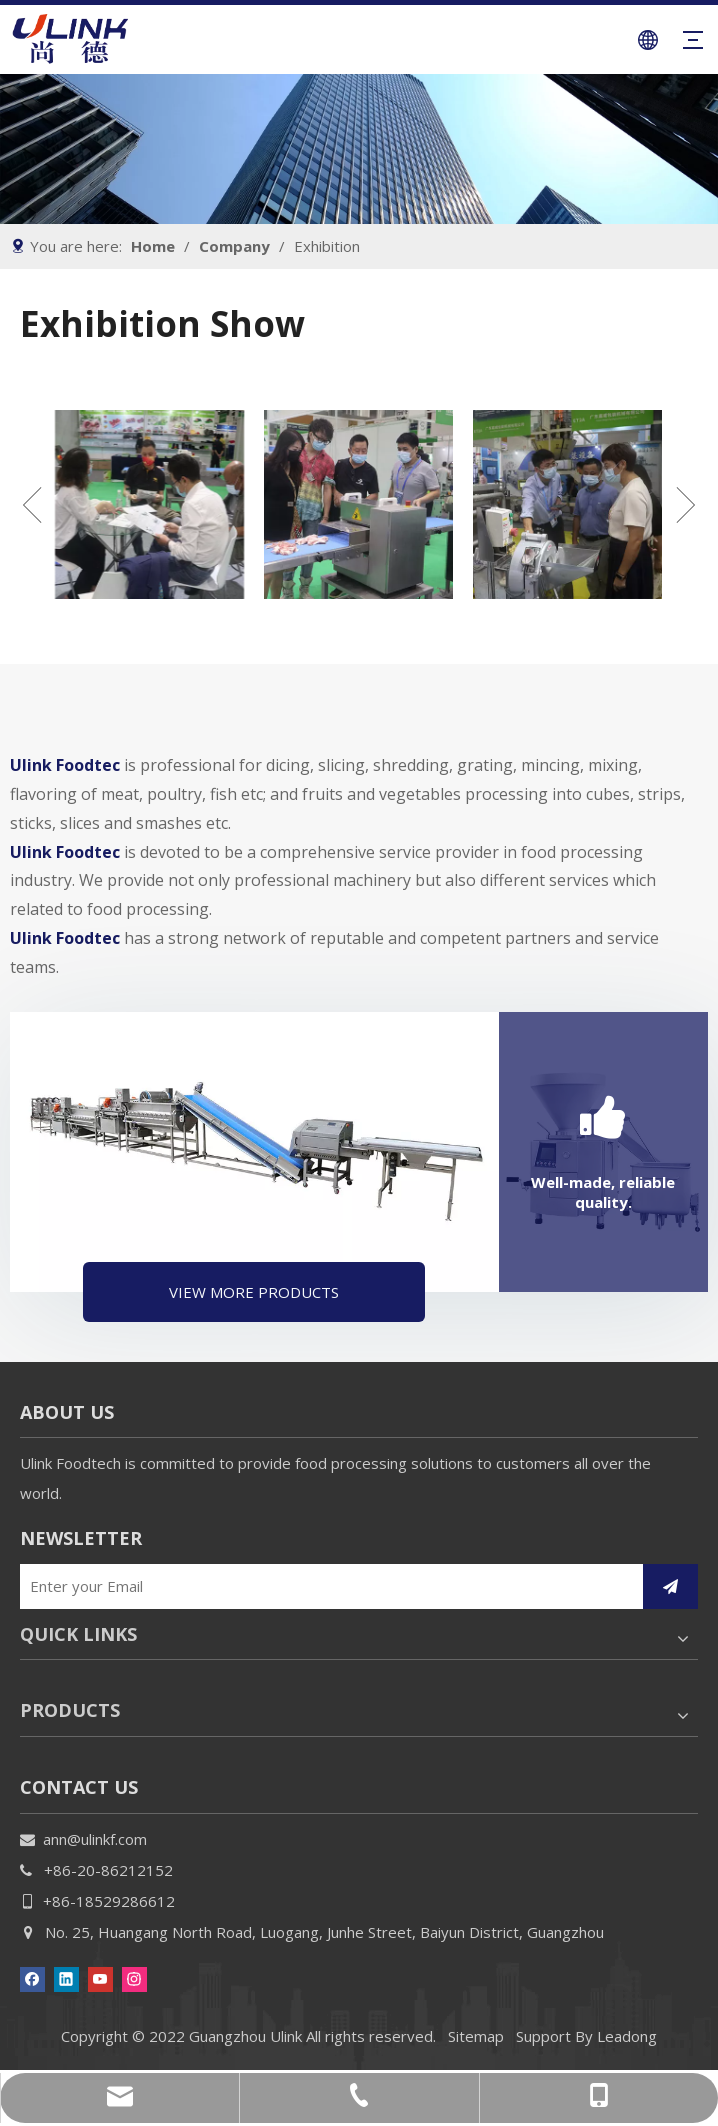 The height and width of the screenshot is (2126, 718). What do you see at coordinates (100, 1978) in the screenshot?
I see `[Youtube]` at bounding box center [100, 1978].